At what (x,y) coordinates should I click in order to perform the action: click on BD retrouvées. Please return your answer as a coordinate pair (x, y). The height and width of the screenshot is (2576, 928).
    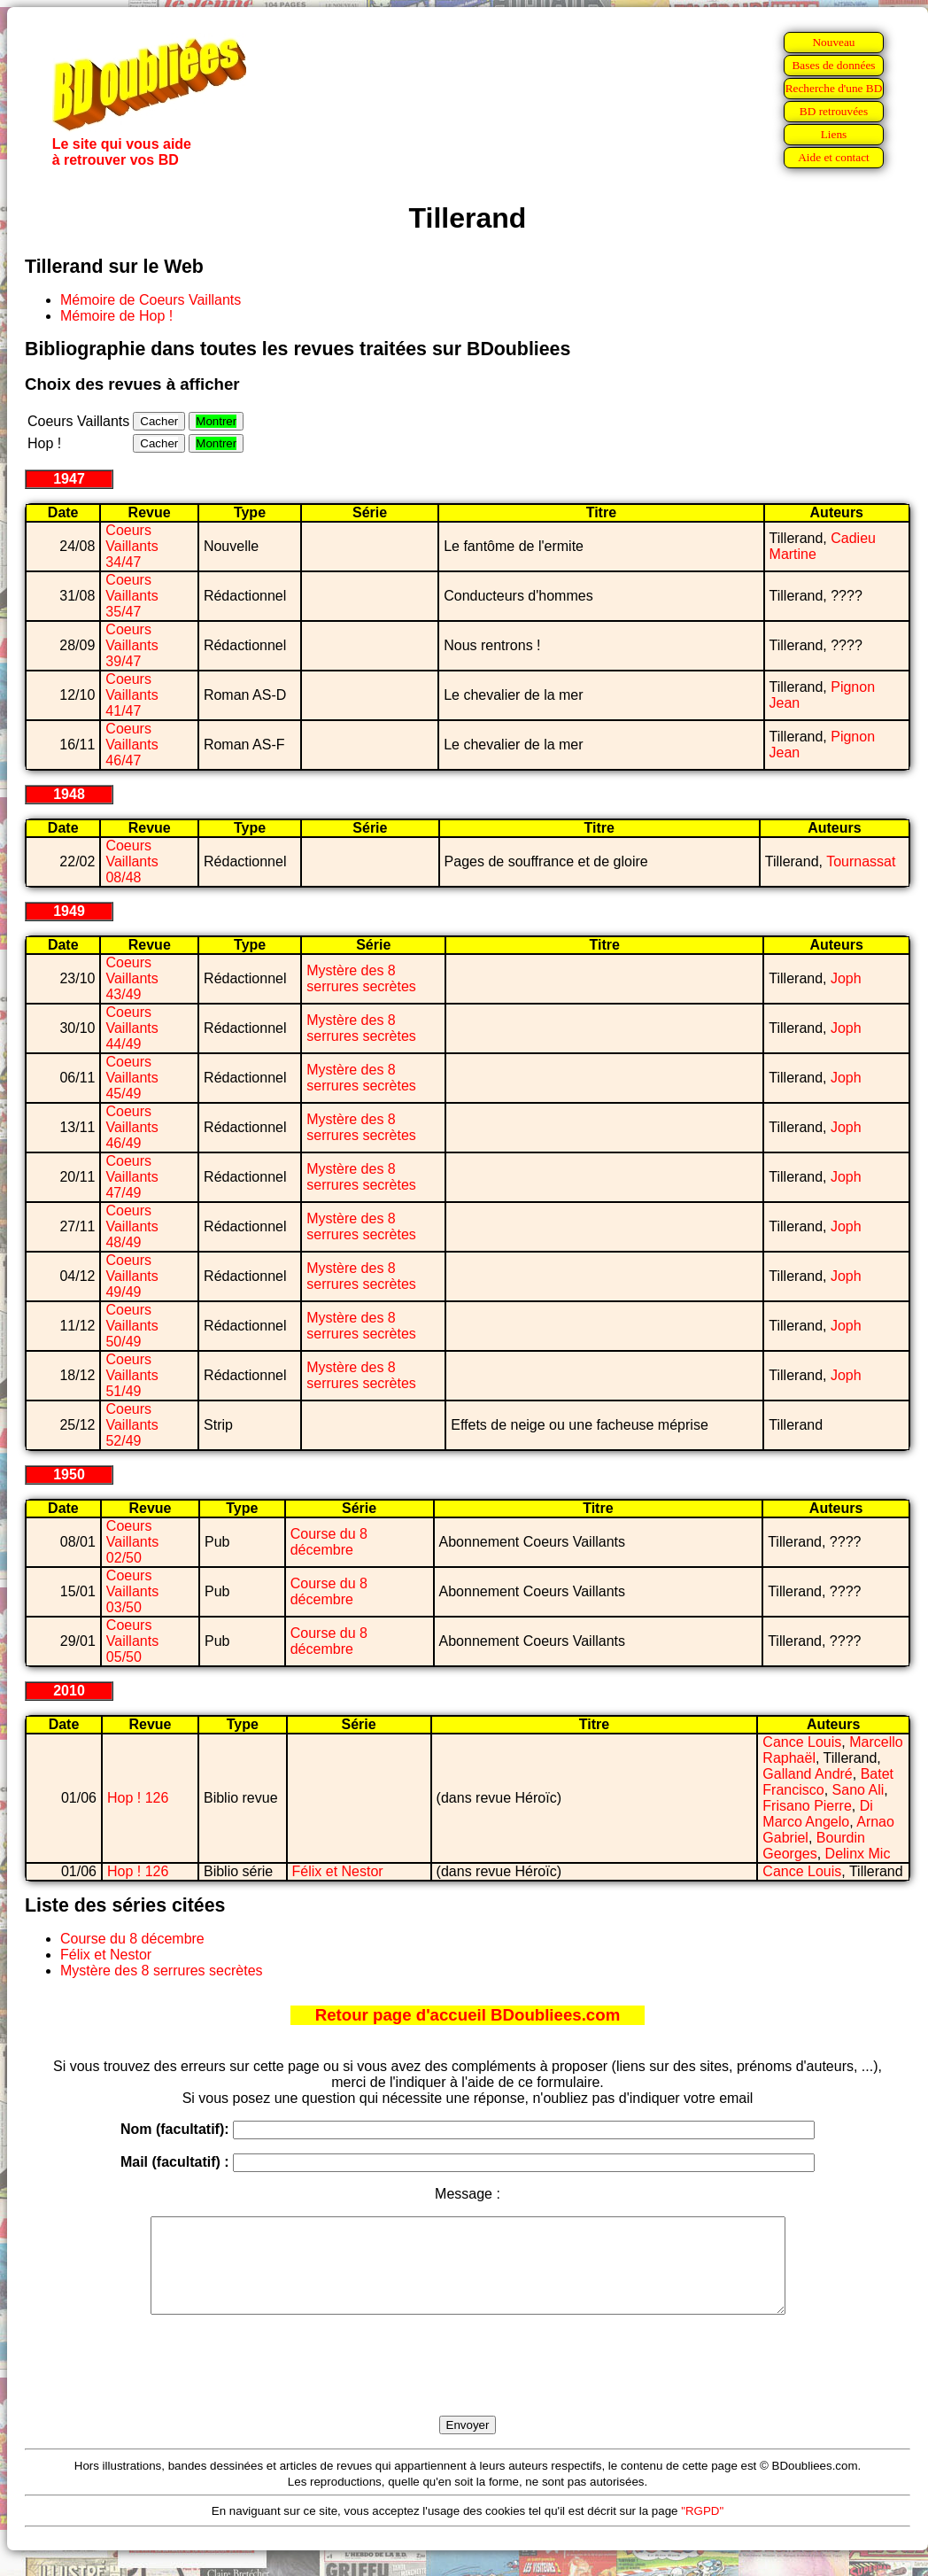
    Looking at the image, I should click on (834, 111).